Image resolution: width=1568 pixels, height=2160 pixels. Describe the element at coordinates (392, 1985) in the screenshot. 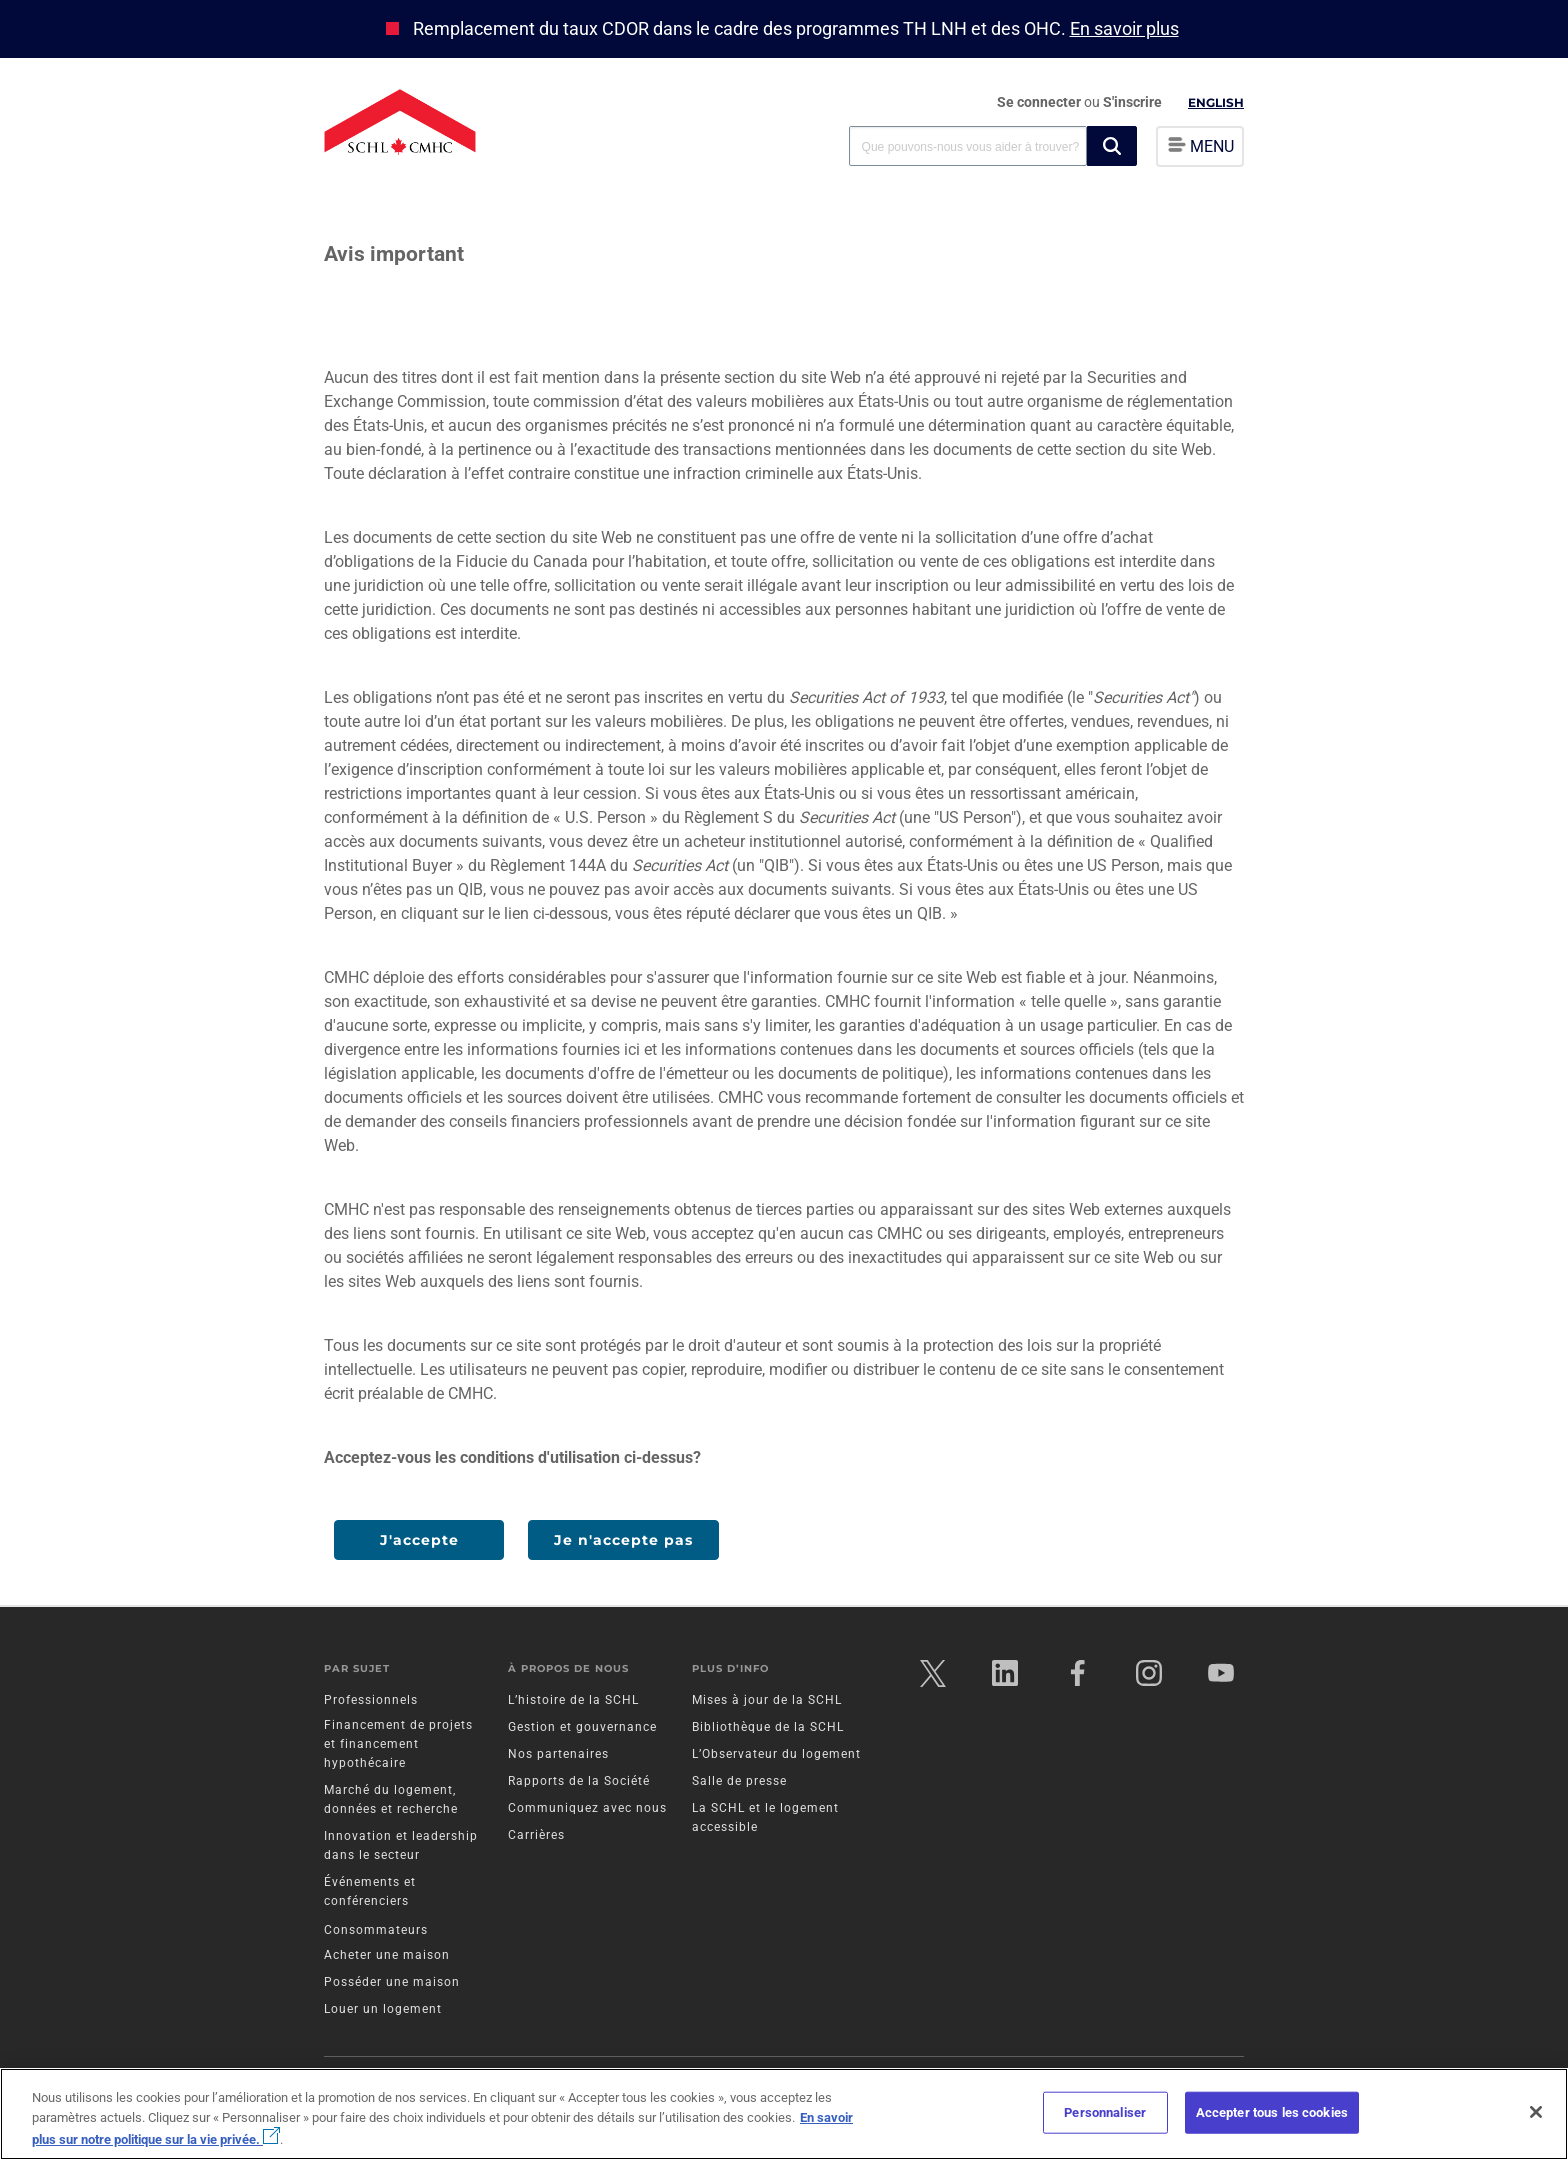

I see `Posséder une maison` at that location.